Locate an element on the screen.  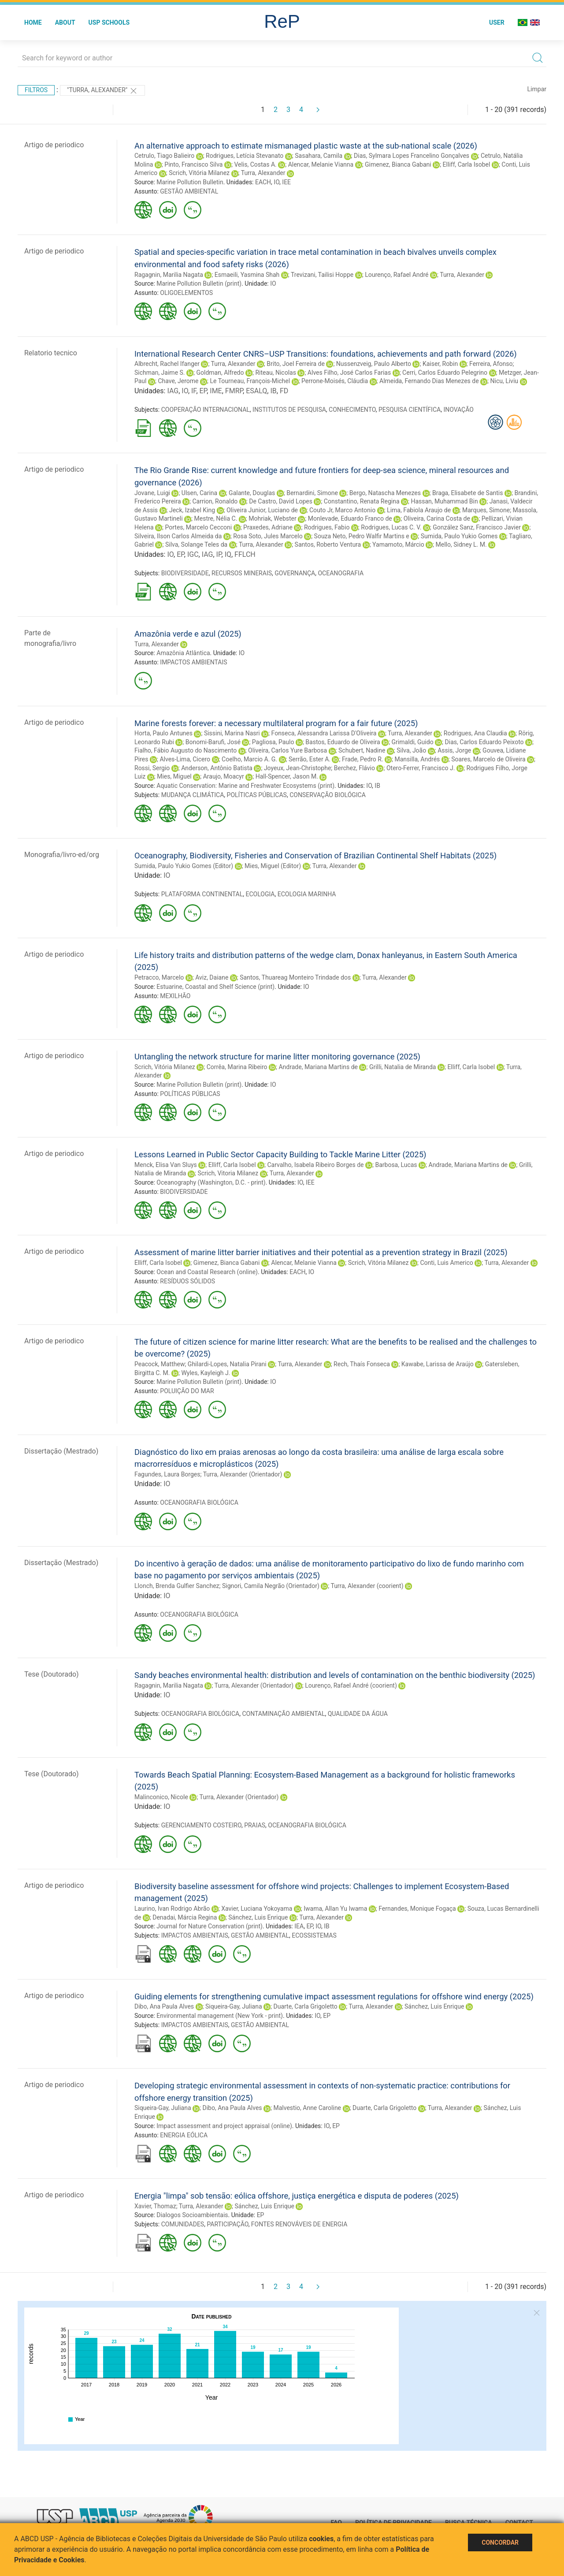
Carvalho, Isabela Ribeiro Borges de is located at coordinates (315, 1164).